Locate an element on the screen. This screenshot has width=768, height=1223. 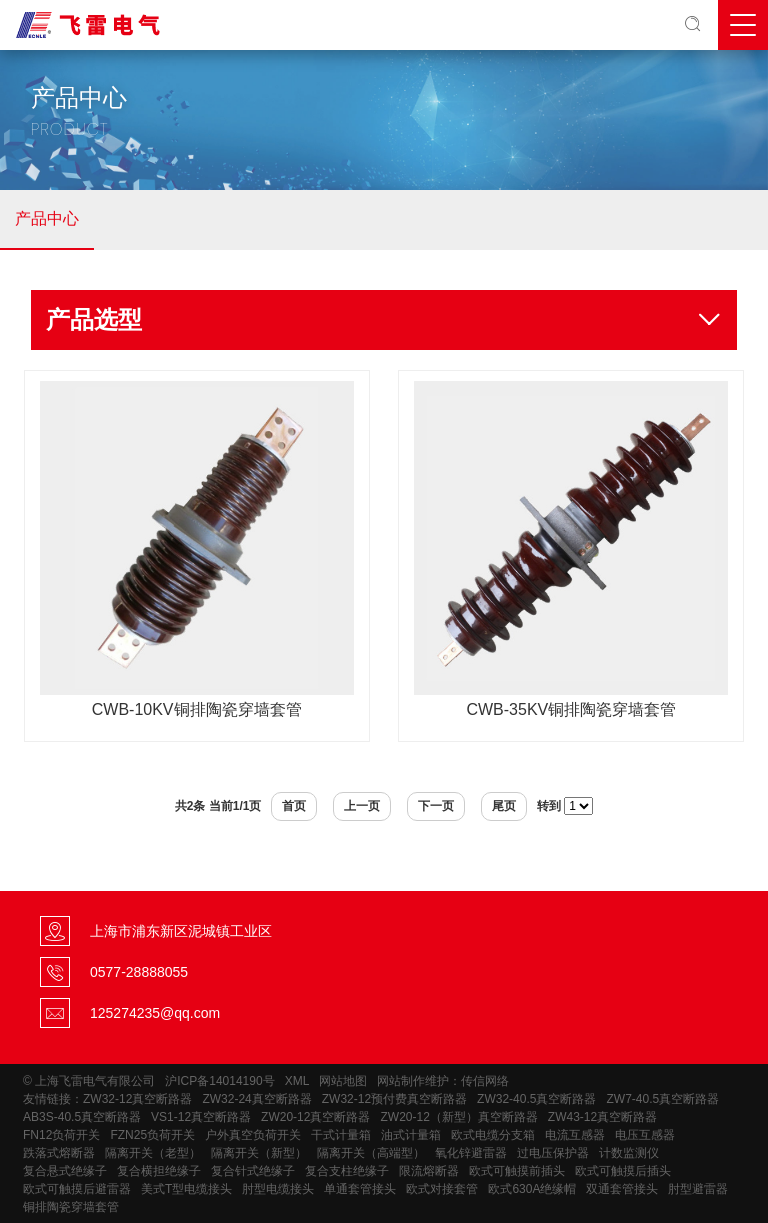
跌落式熔断器 is located at coordinates (59, 1153).